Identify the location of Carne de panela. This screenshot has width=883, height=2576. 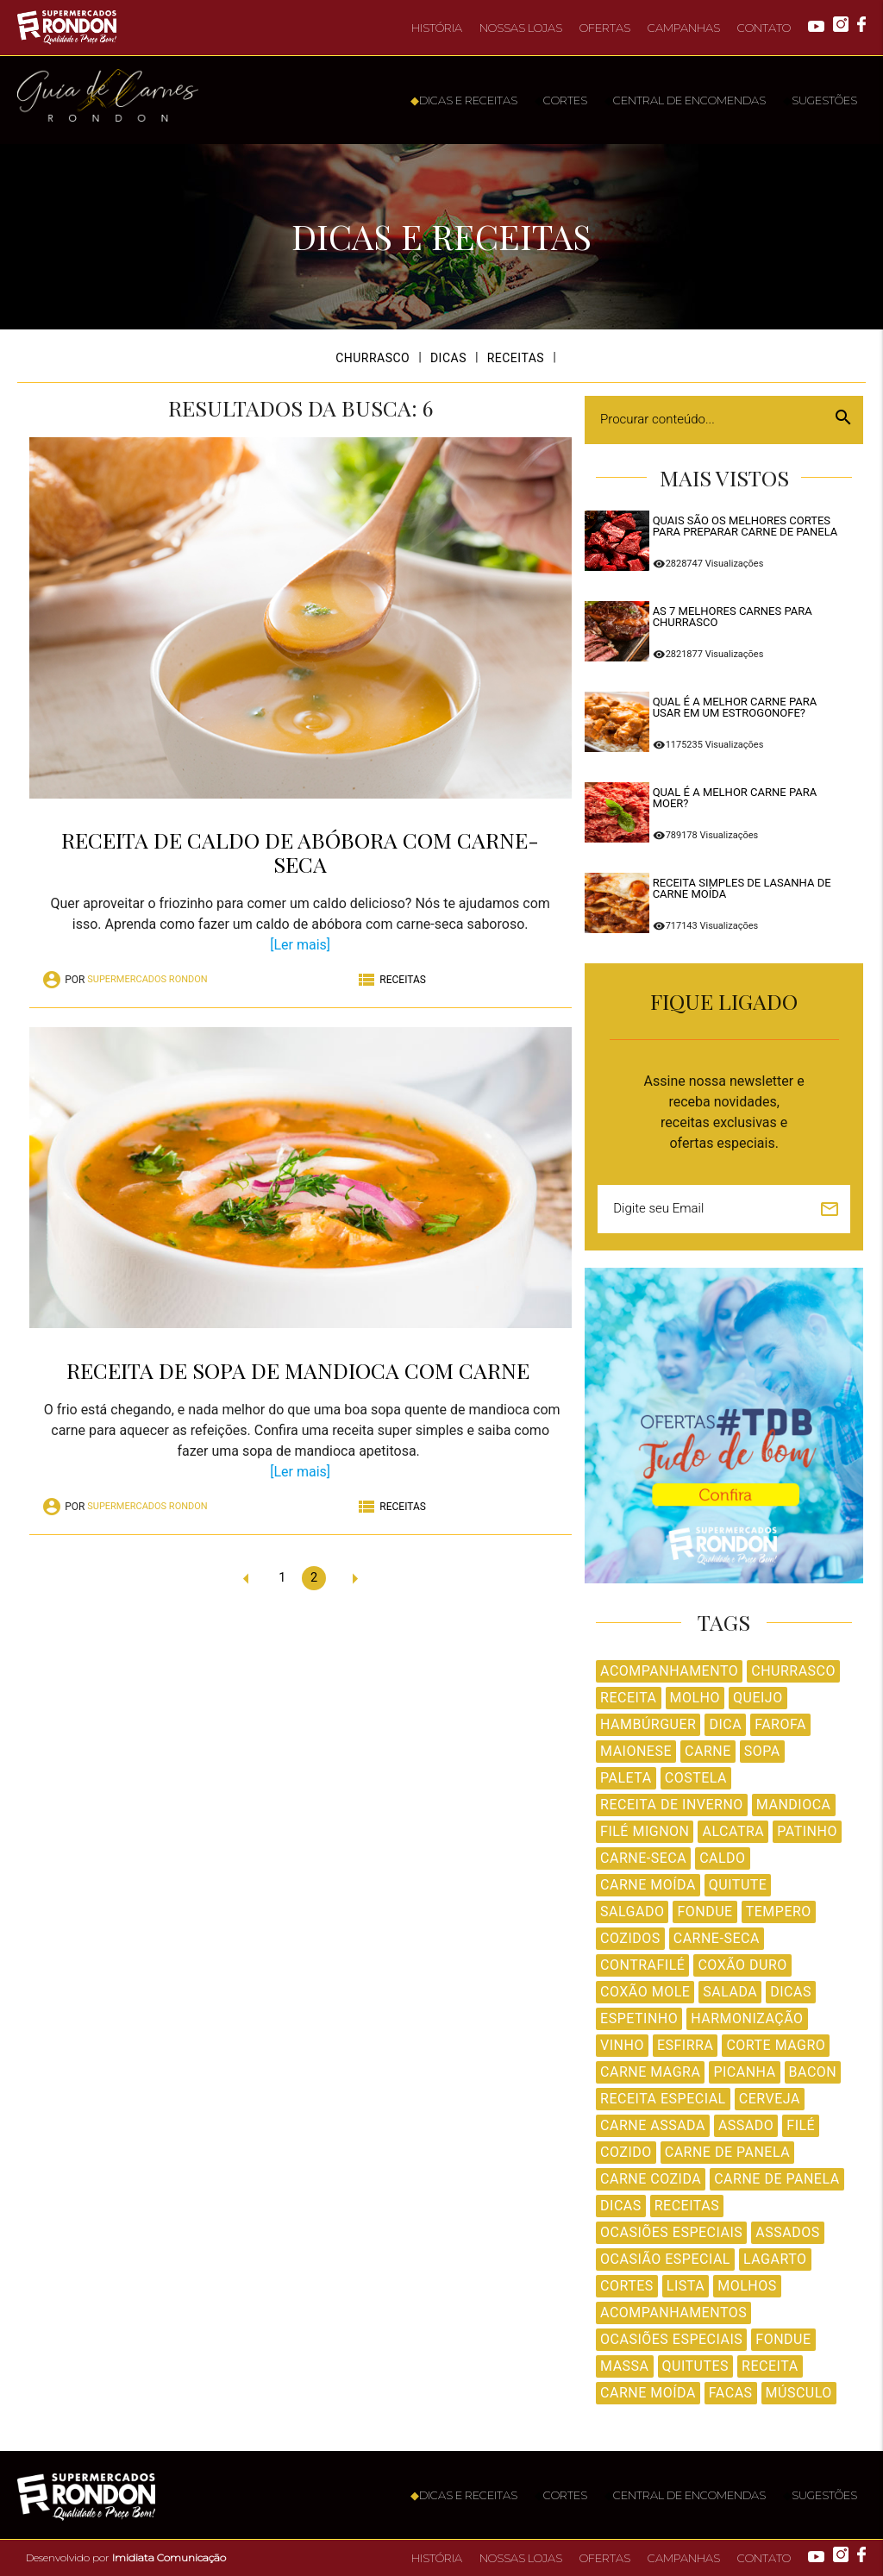
(776, 2179).